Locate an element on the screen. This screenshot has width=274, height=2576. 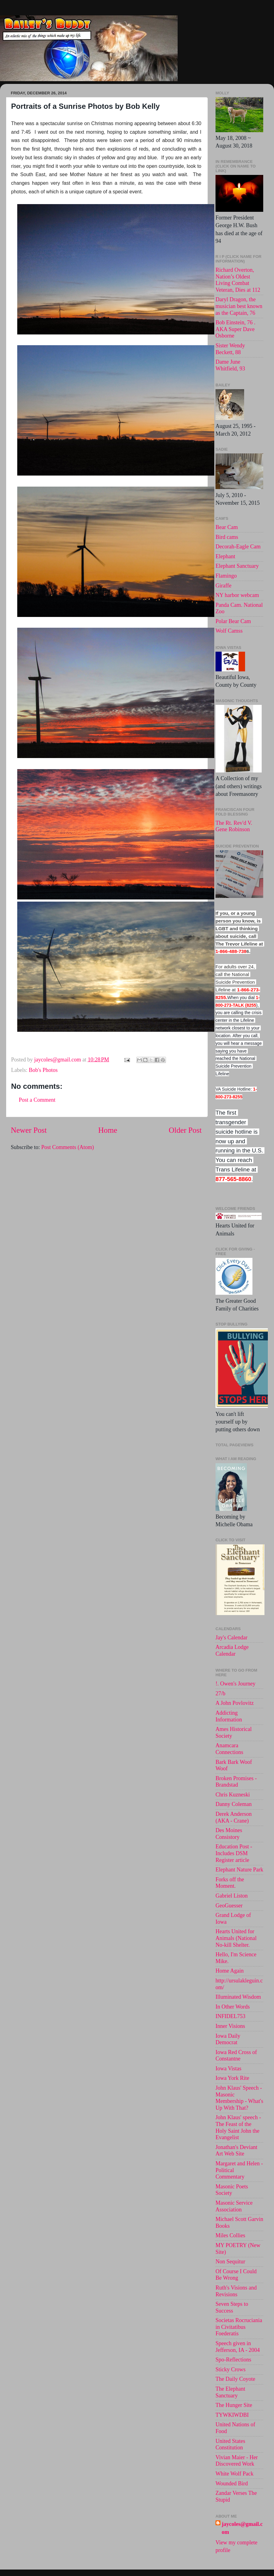
Home is located at coordinates (107, 1130).